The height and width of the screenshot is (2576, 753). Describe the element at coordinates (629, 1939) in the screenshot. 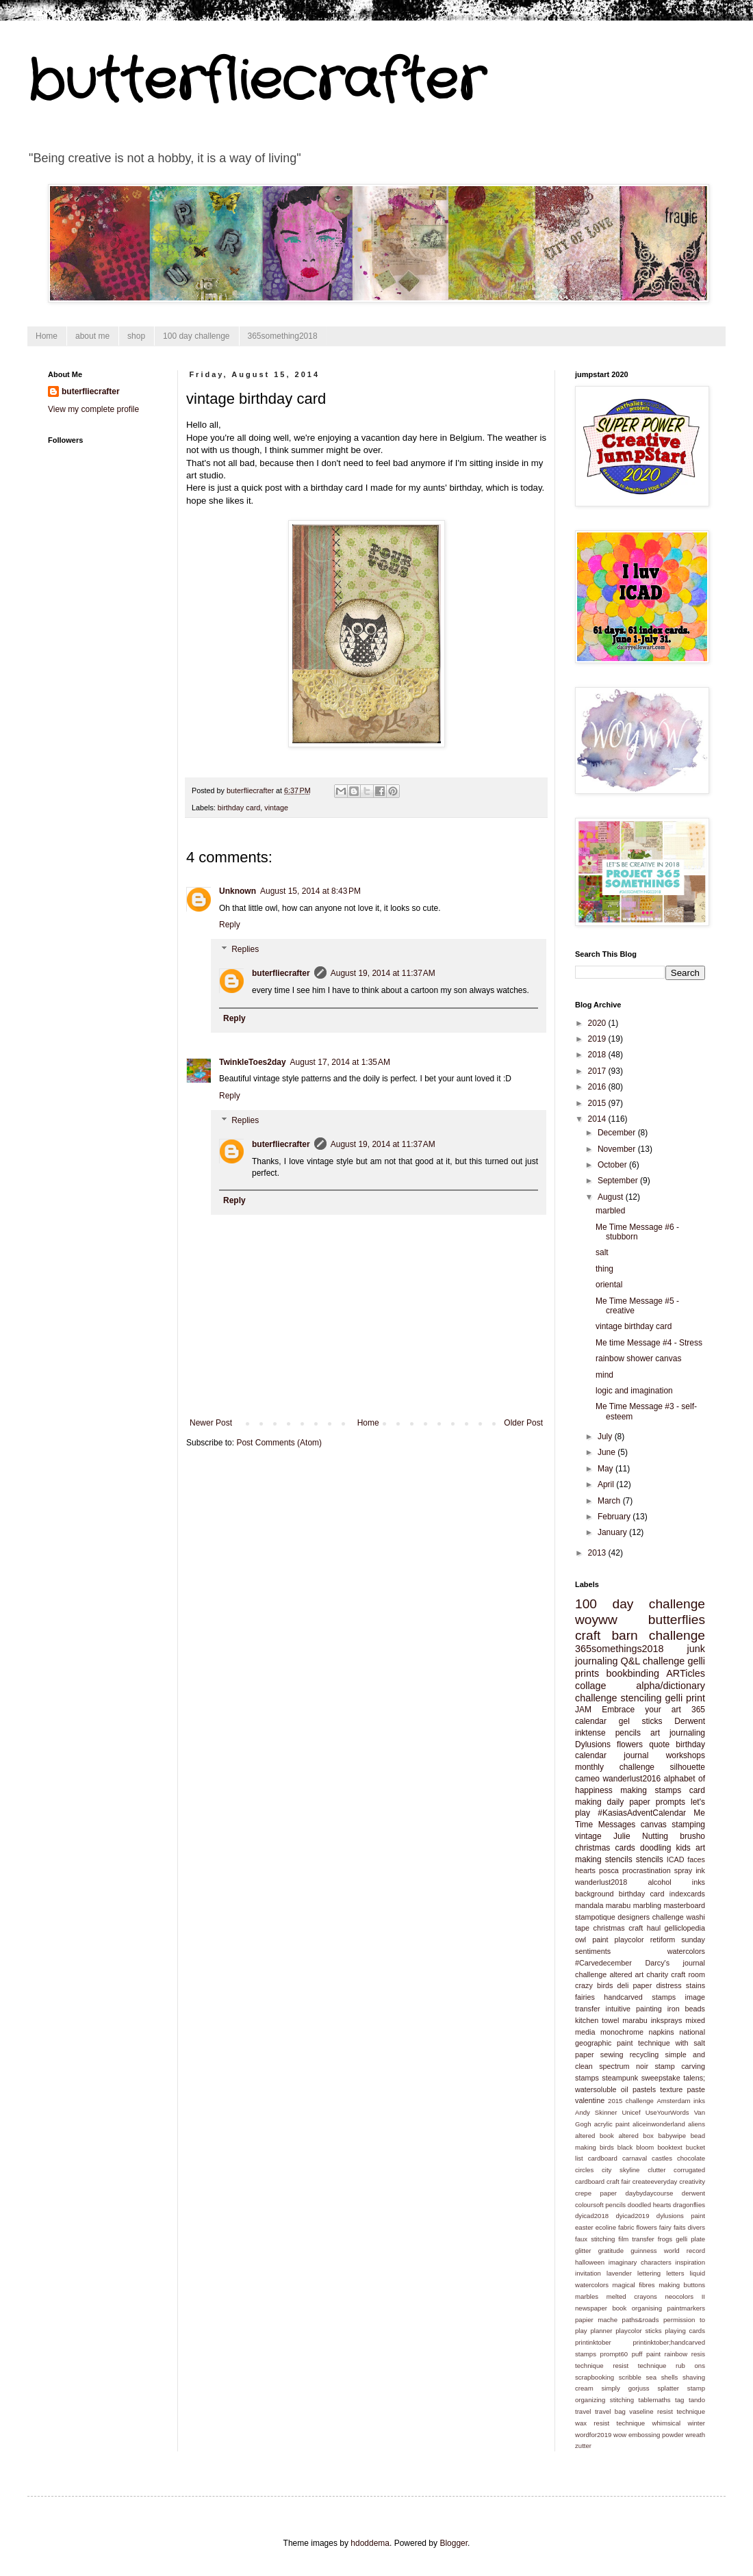

I see `playcolor` at that location.